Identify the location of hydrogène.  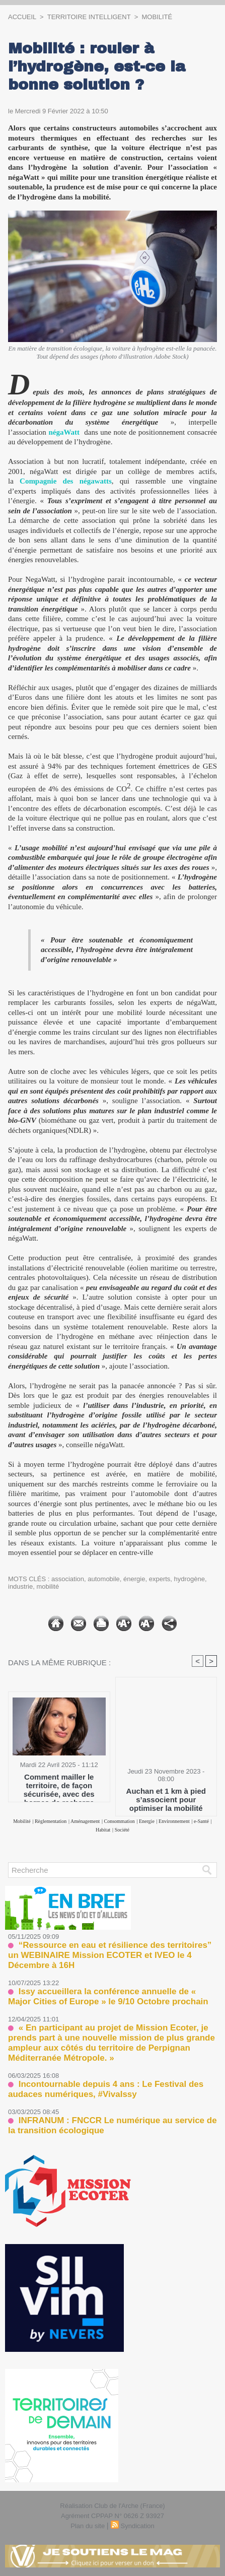
(189, 1579).